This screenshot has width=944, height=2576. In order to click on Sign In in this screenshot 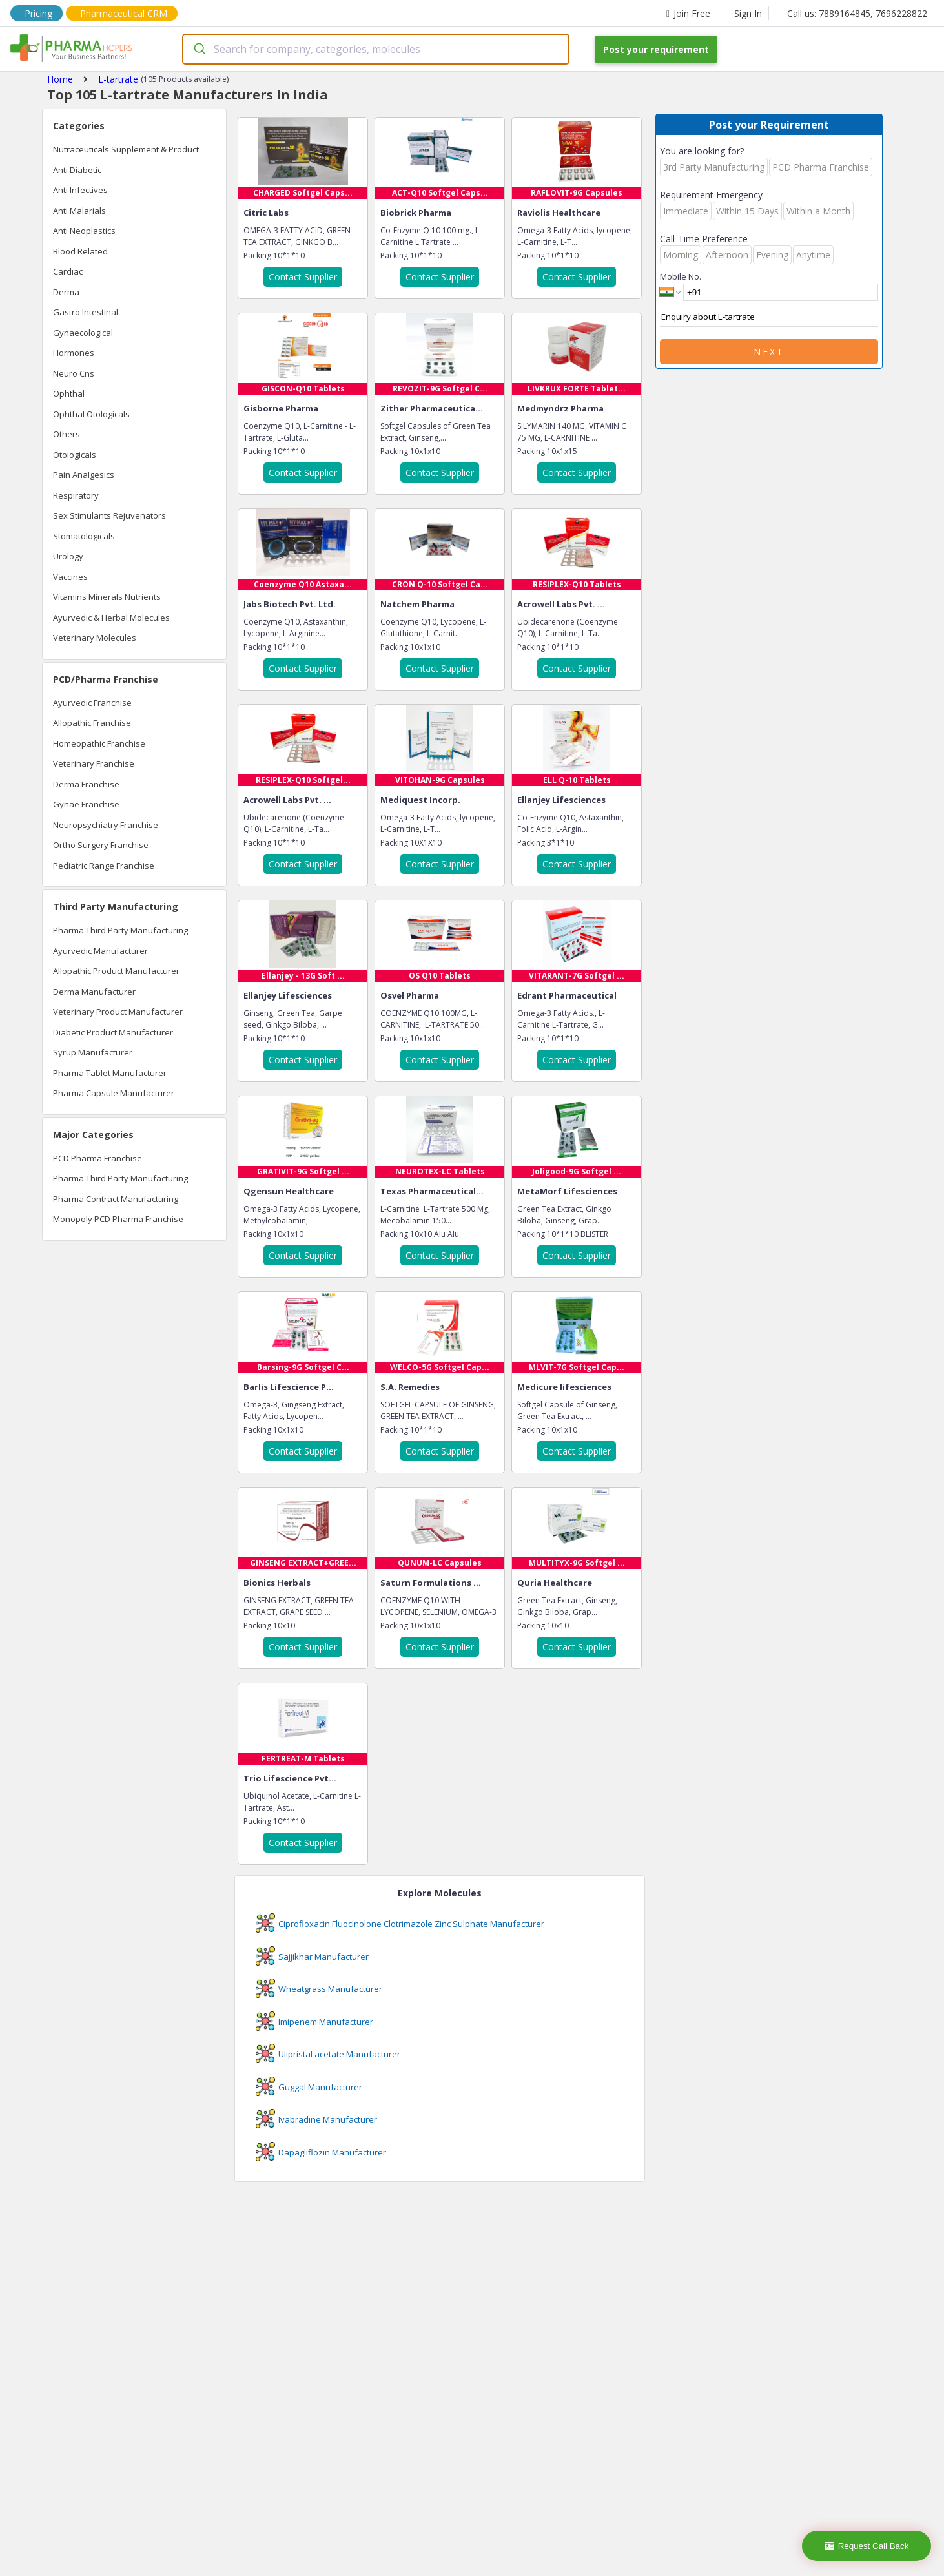, I will do `click(748, 13)`.